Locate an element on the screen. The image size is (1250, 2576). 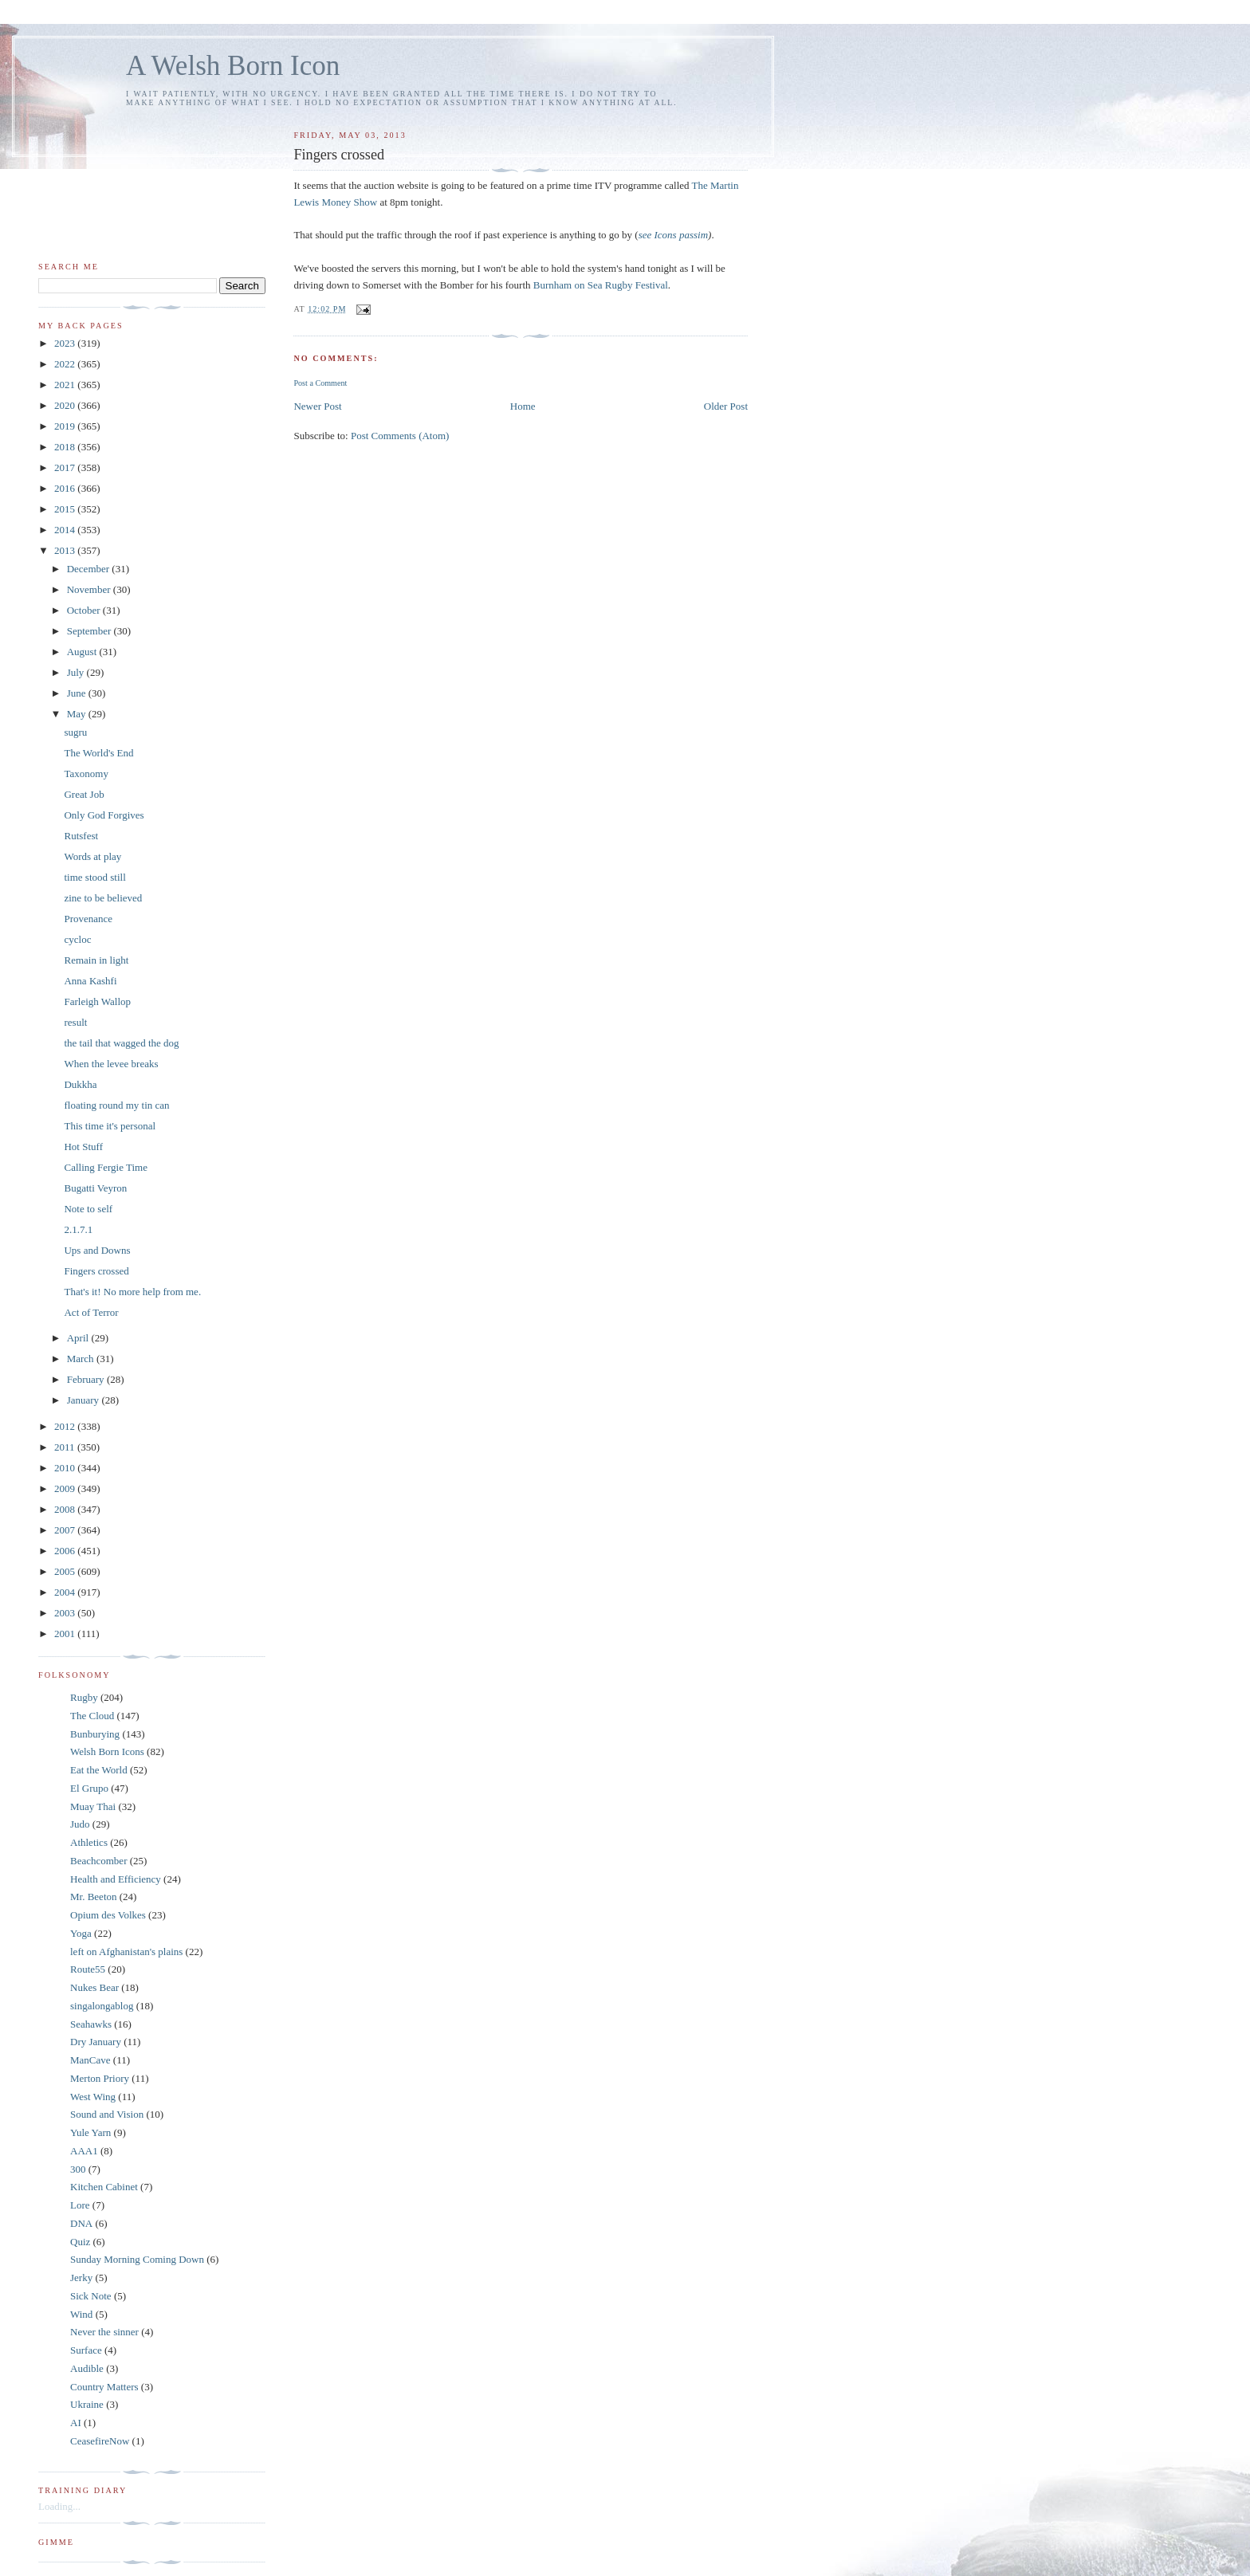
the tail that wagged the dog is located at coordinates (121, 1043).